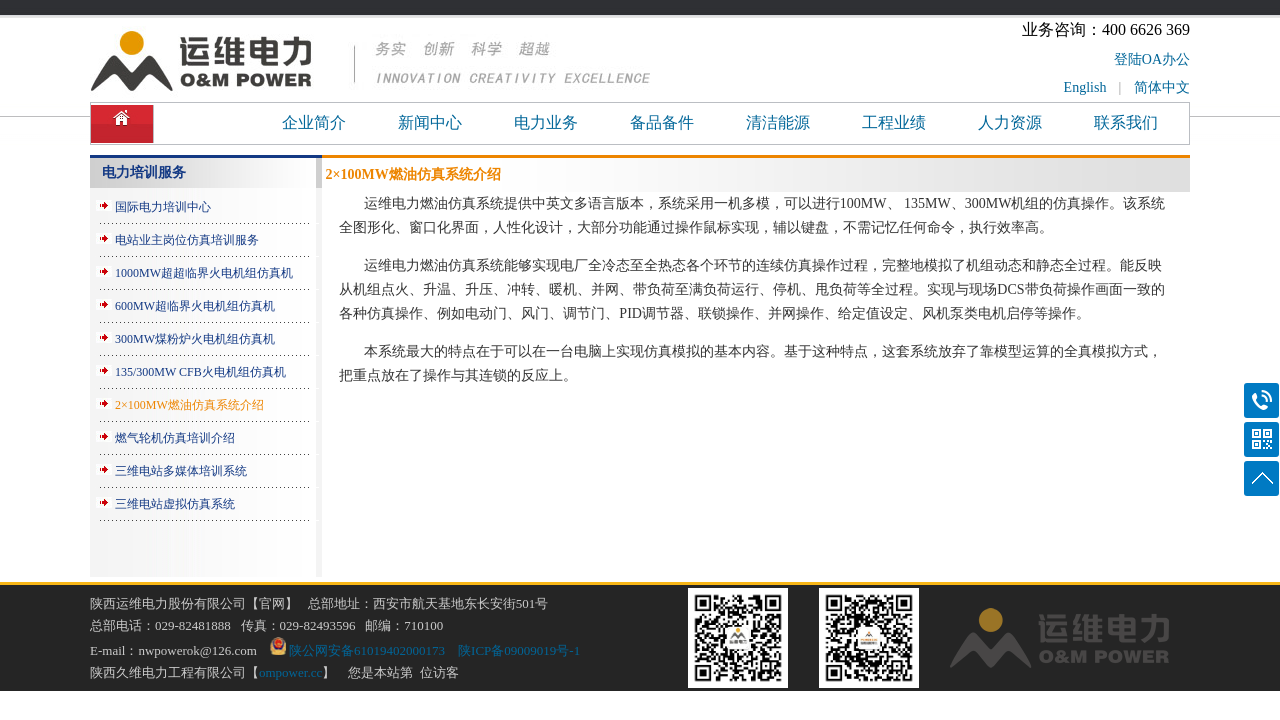 This screenshot has width=1280, height=720. I want to click on 电力业务, so click(546, 122).